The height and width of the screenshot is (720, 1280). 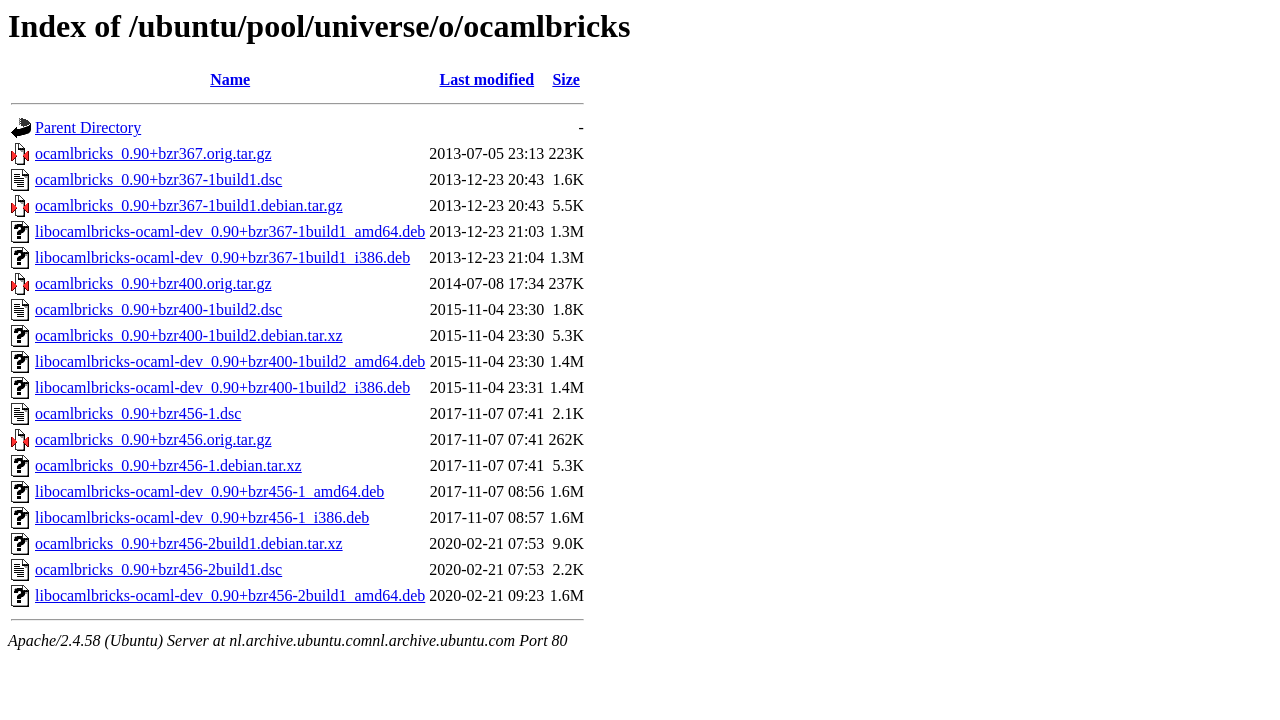 What do you see at coordinates (153, 283) in the screenshot?
I see `ocamlbricks_0.90+bzr400.orig.tar.gz` at bounding box center [153, 283].